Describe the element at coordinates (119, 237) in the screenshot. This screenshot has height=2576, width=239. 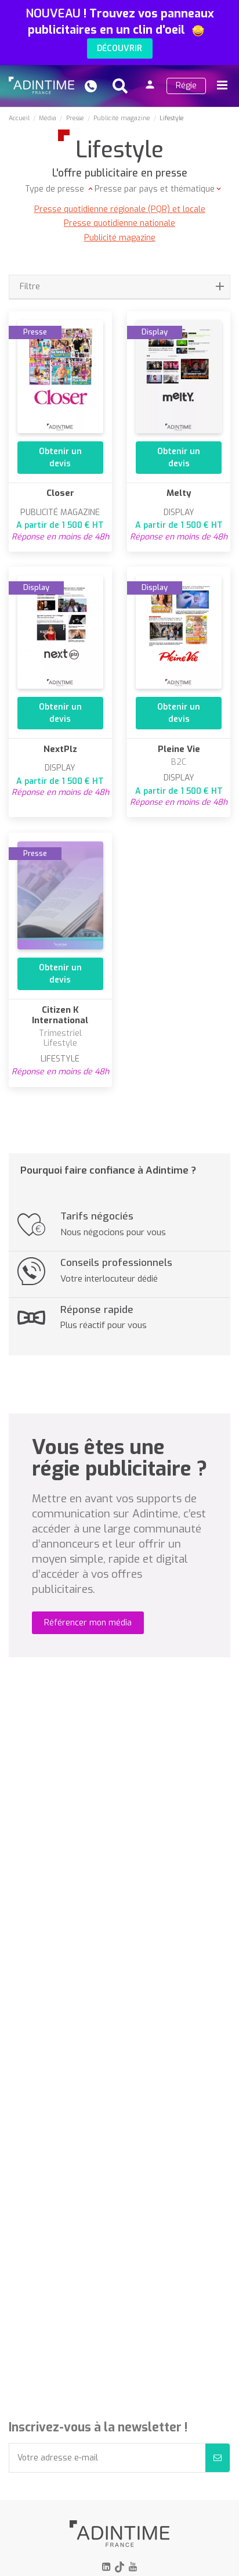
I see `Publicité magazine` at that location.